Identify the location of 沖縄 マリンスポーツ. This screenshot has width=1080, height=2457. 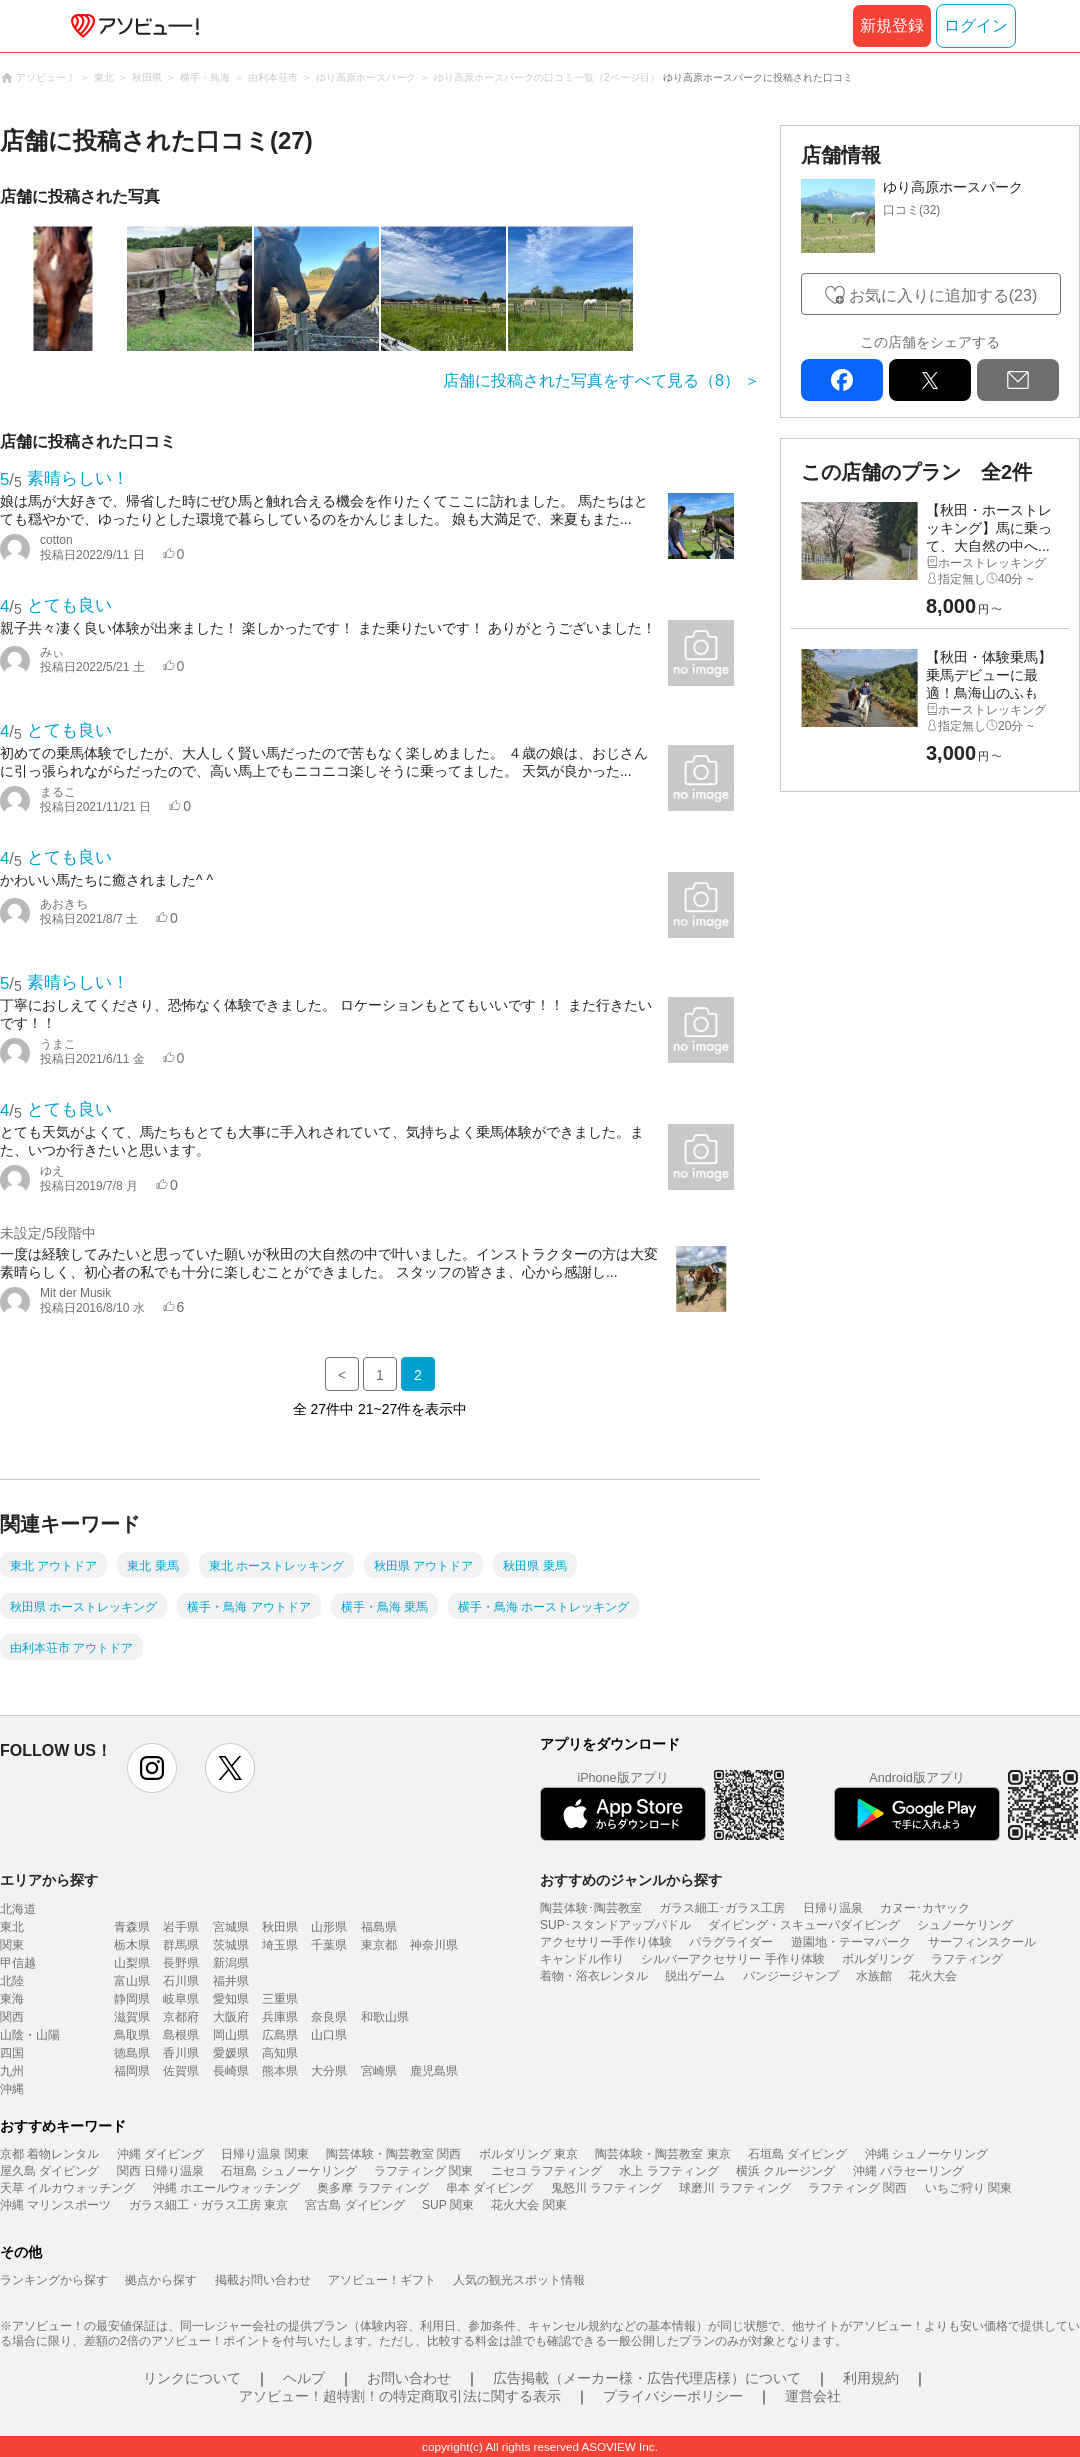
(55, 2205).